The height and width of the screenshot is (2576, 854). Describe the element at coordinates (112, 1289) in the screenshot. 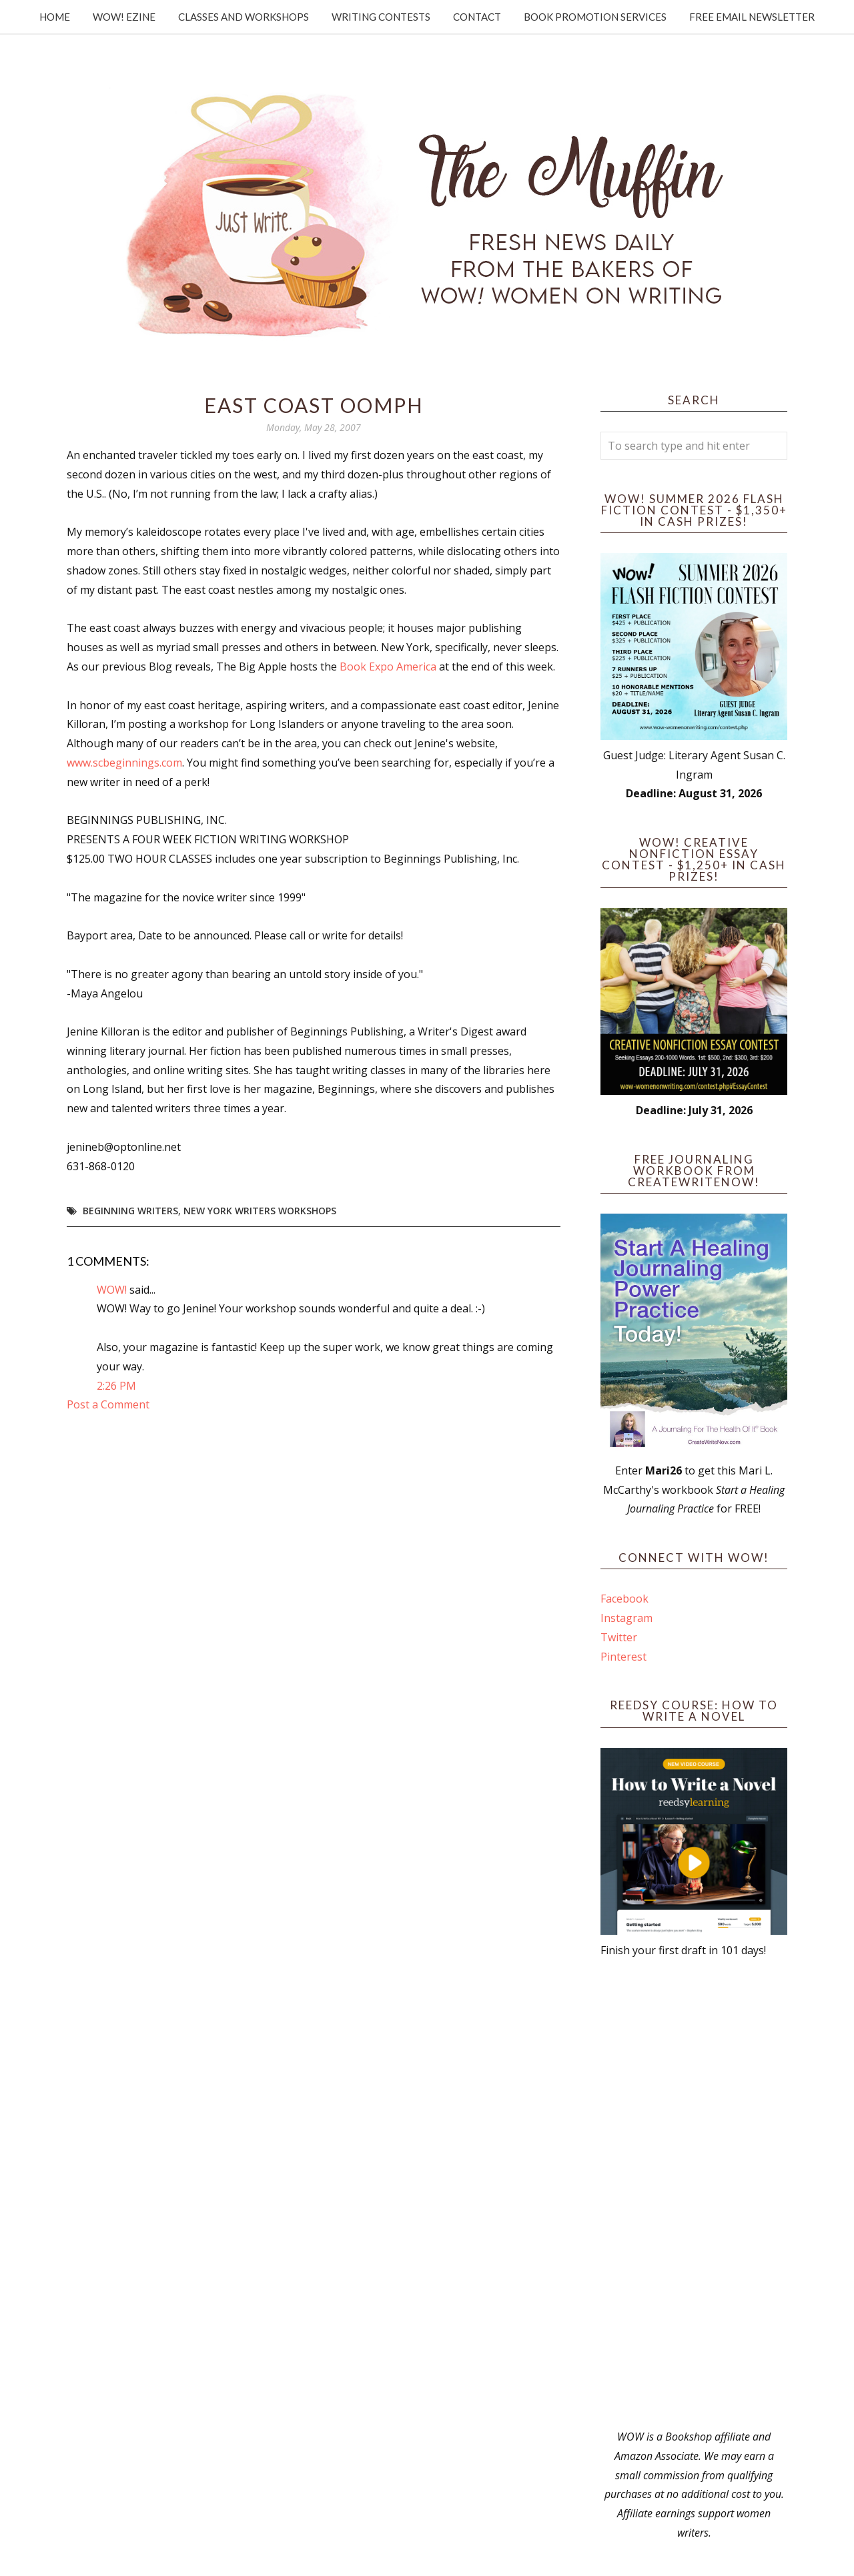

I see `WOW!` at that location.